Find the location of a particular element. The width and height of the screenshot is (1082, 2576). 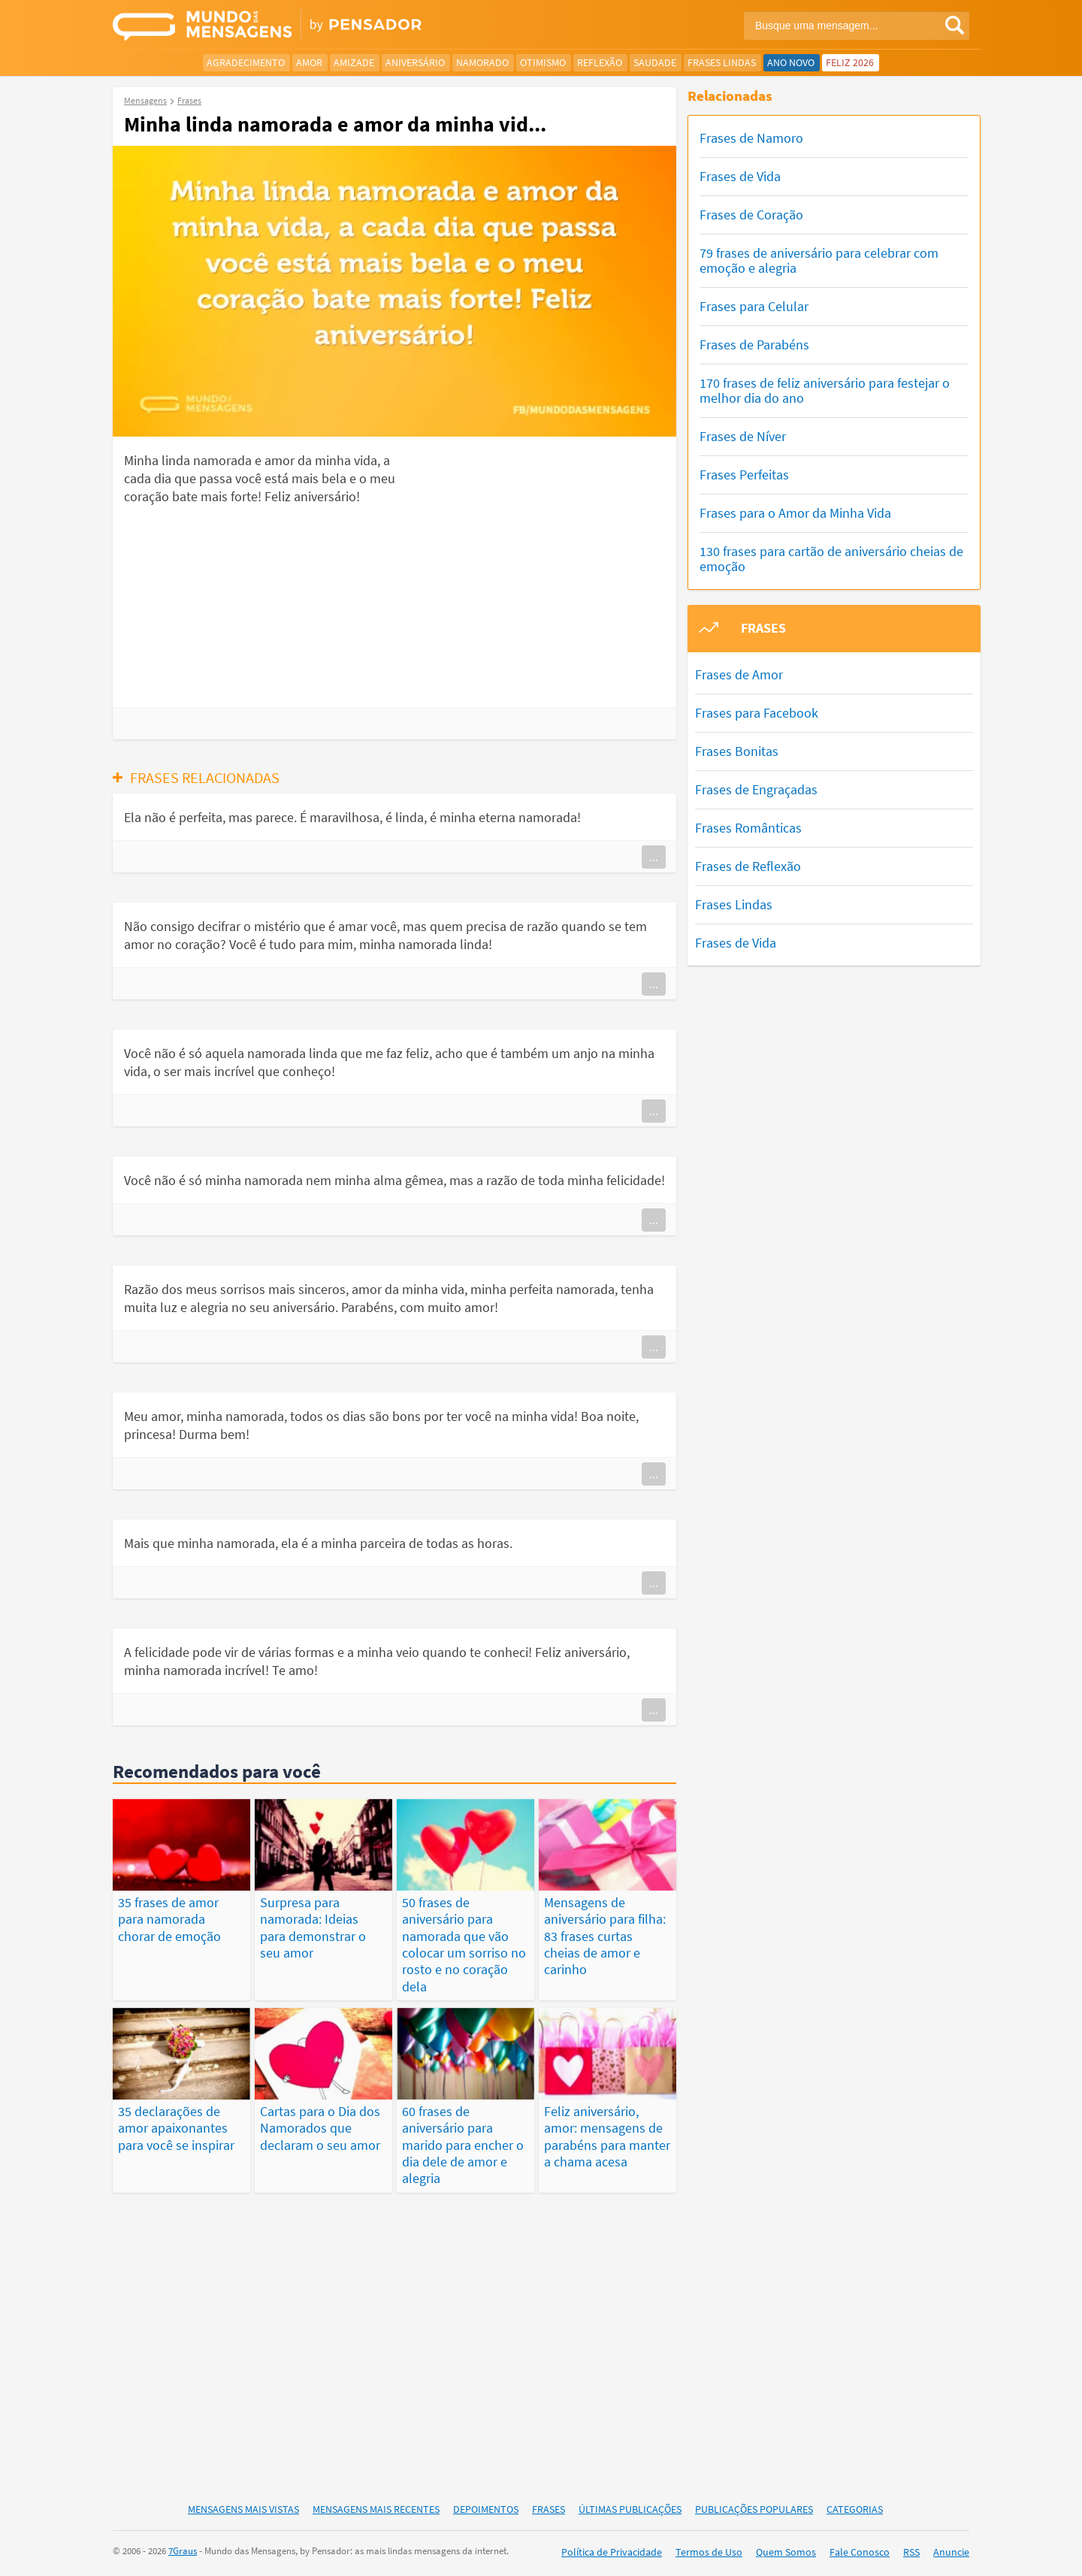

Política de Privacidade is located at coordinates (611, 2552).